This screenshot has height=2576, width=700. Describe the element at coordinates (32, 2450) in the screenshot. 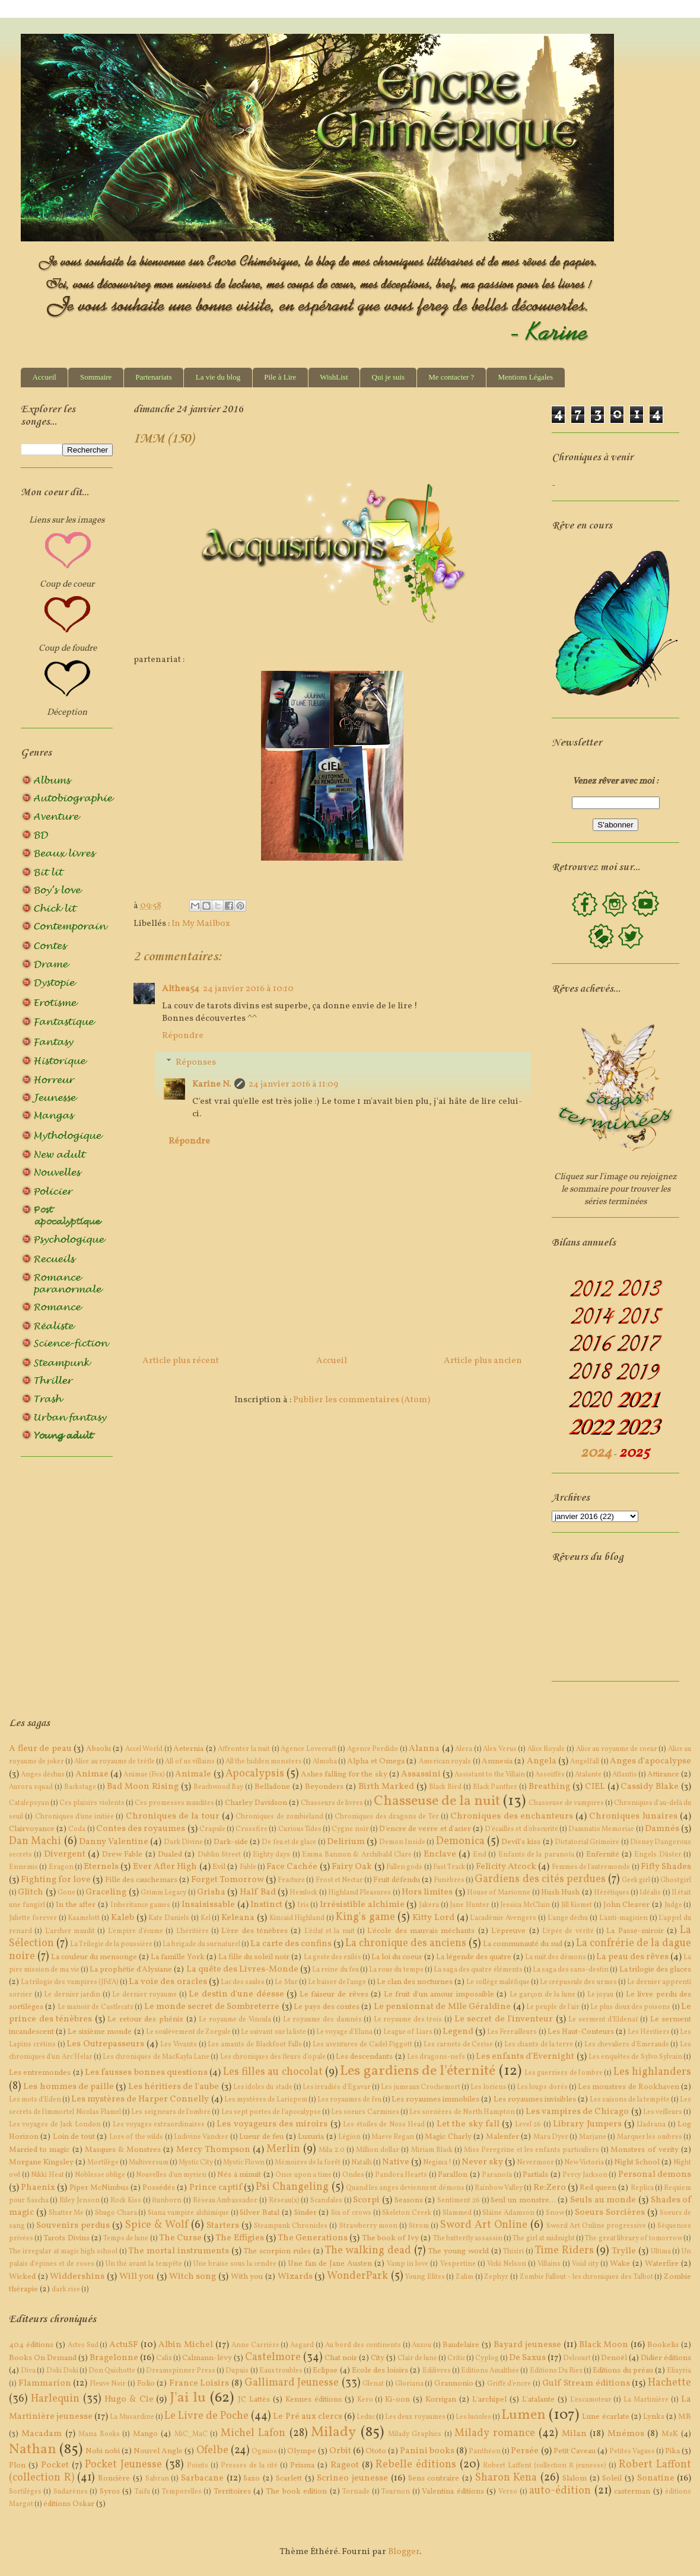

I see `Nathan` at that location.